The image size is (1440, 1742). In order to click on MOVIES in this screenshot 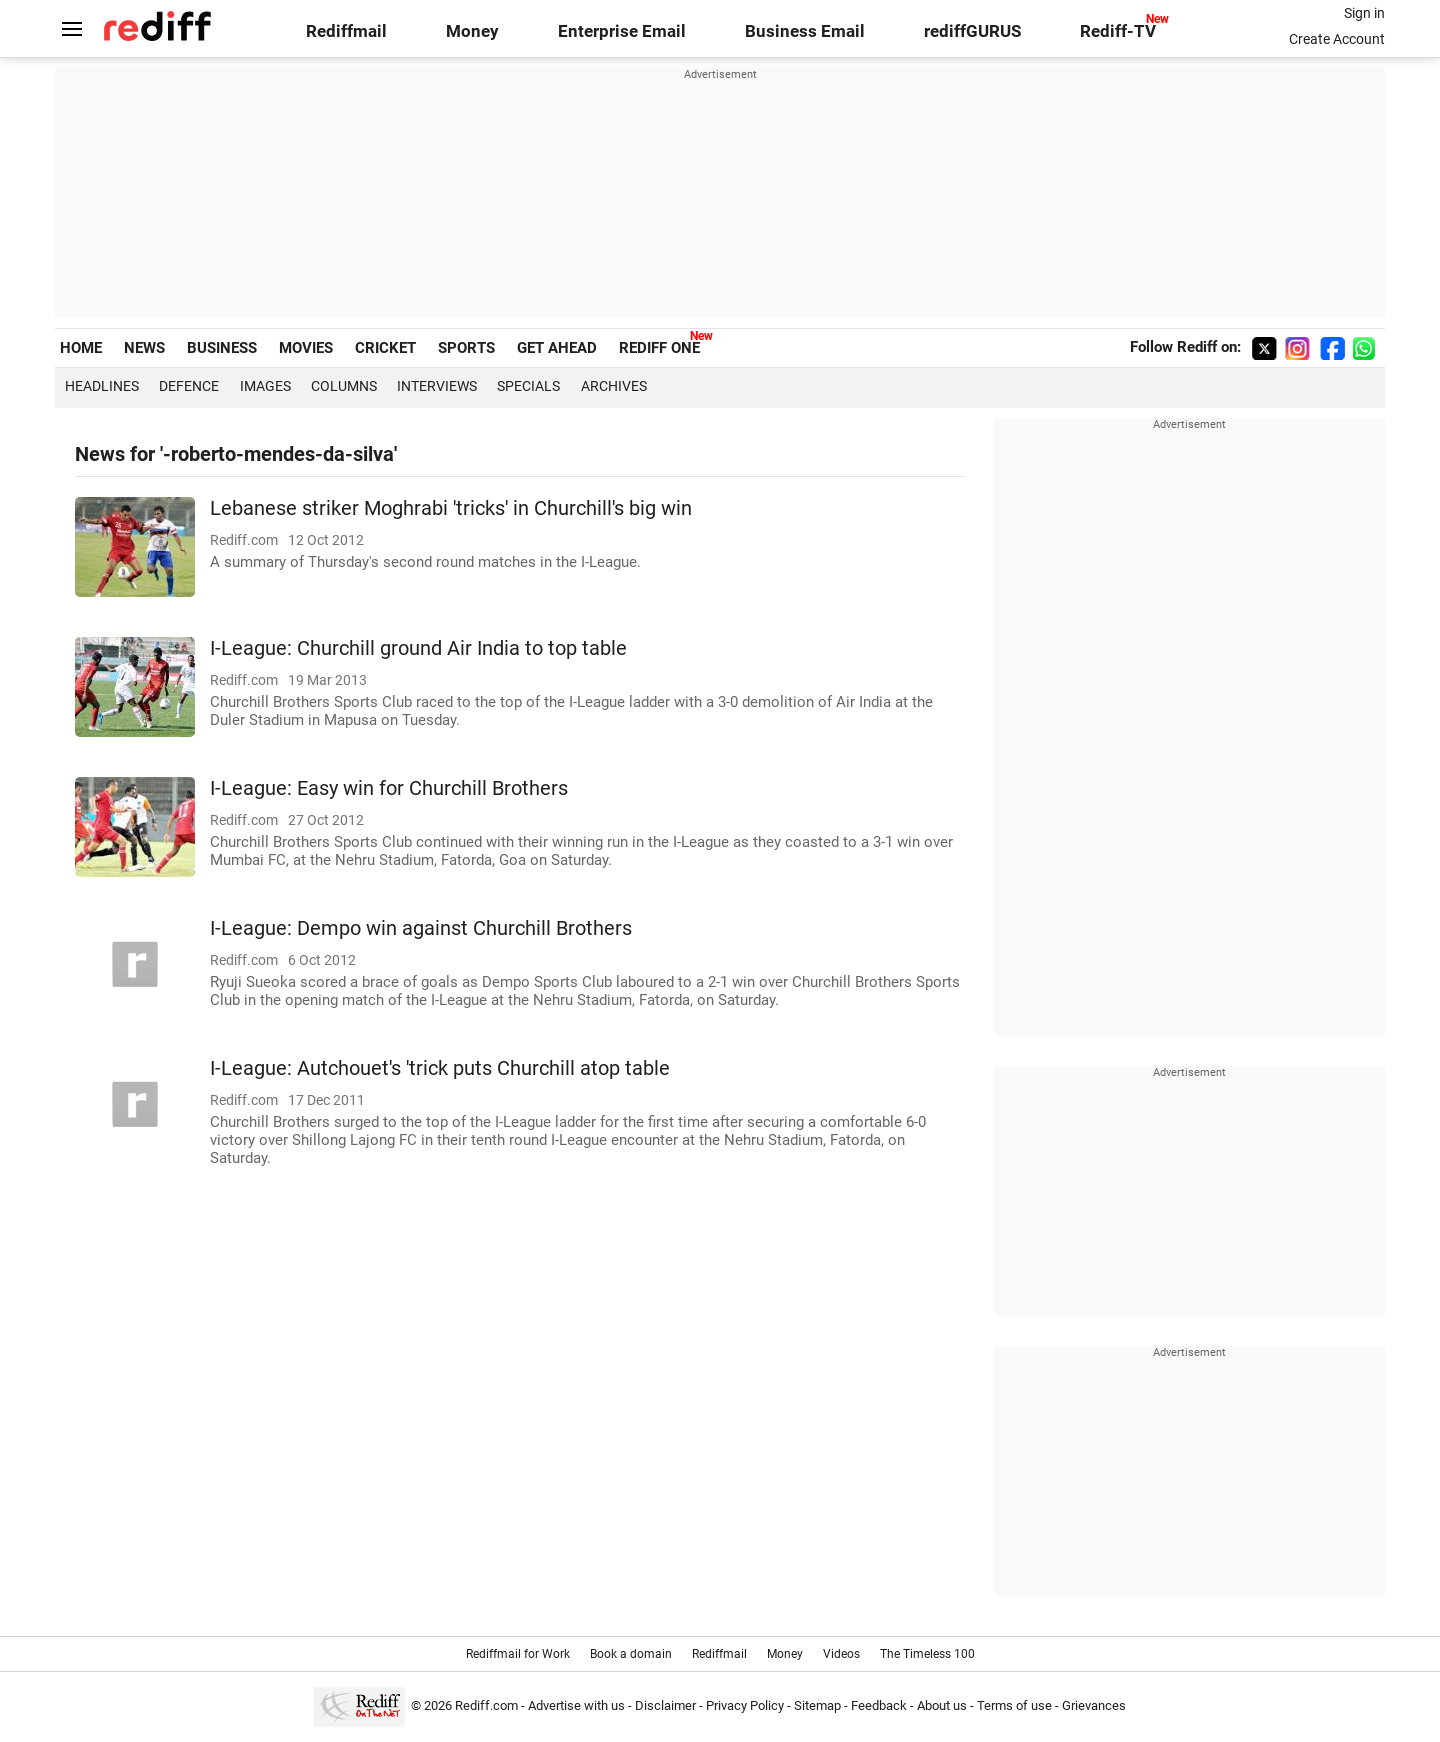, I will do `click(306, 348)`.